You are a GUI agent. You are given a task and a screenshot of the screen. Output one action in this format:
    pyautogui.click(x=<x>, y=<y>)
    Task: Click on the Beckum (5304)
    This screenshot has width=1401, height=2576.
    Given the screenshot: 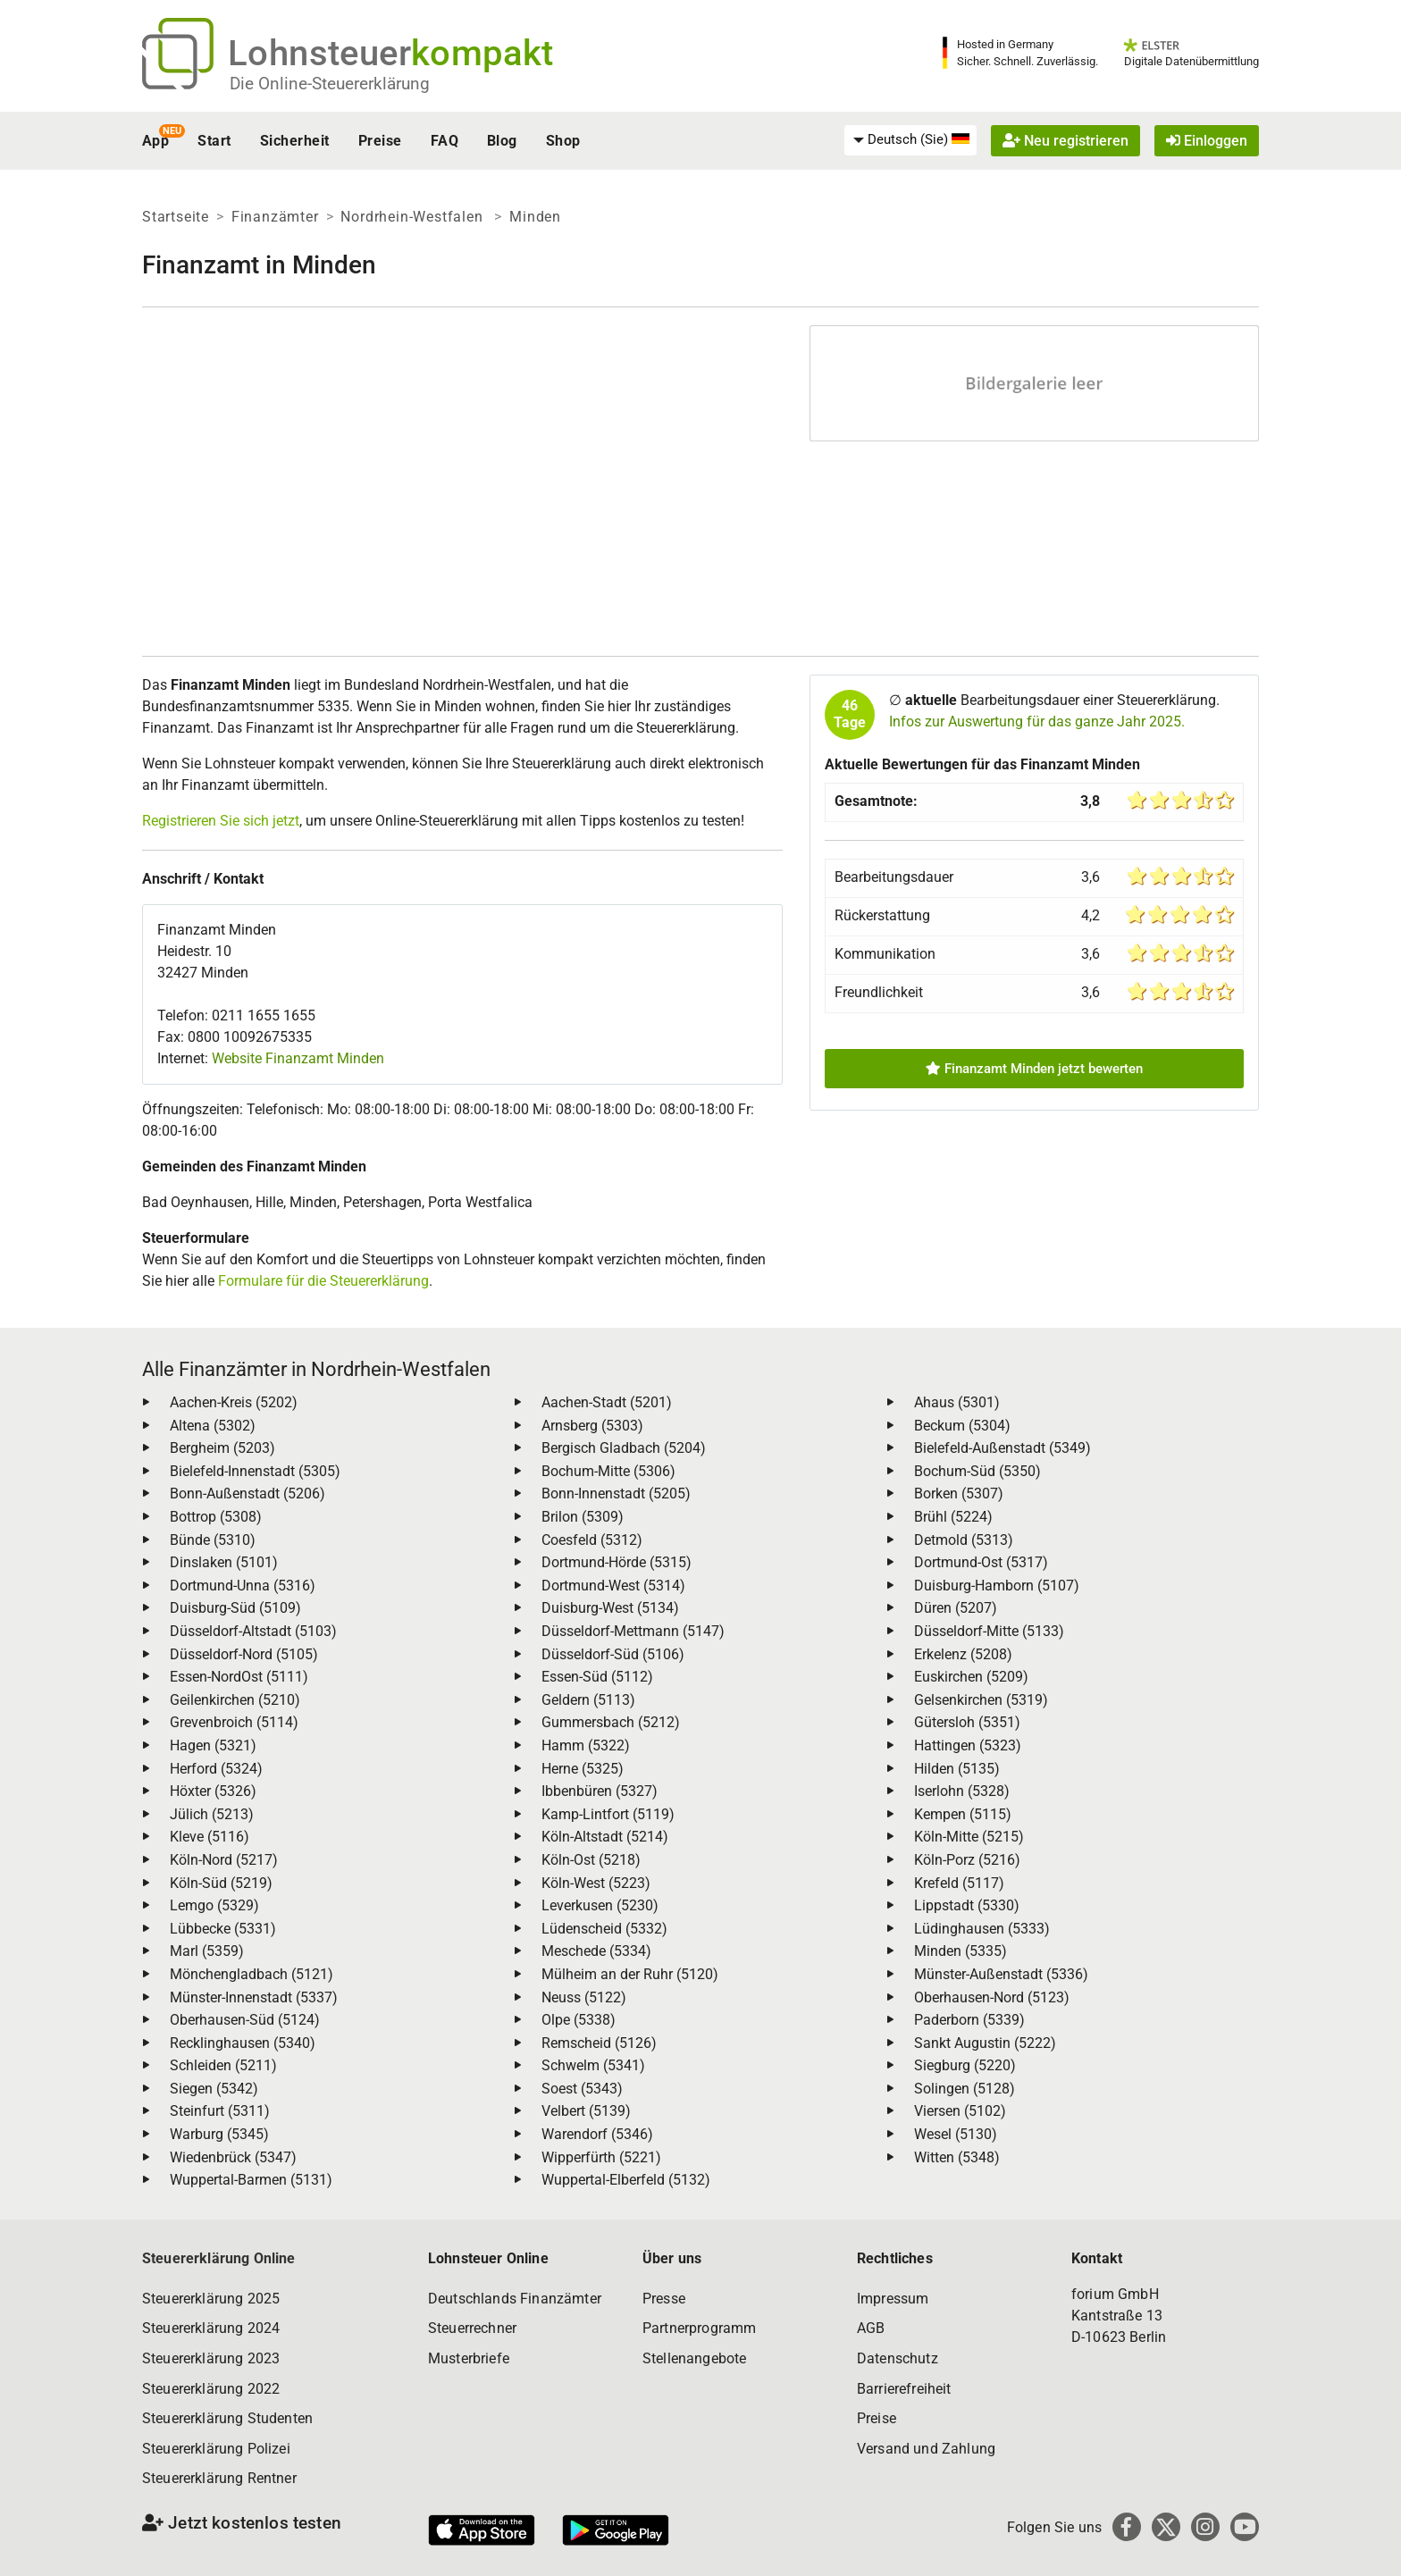 What is the action you would take?
    pyautogui.click(x=962, y=1425)
    